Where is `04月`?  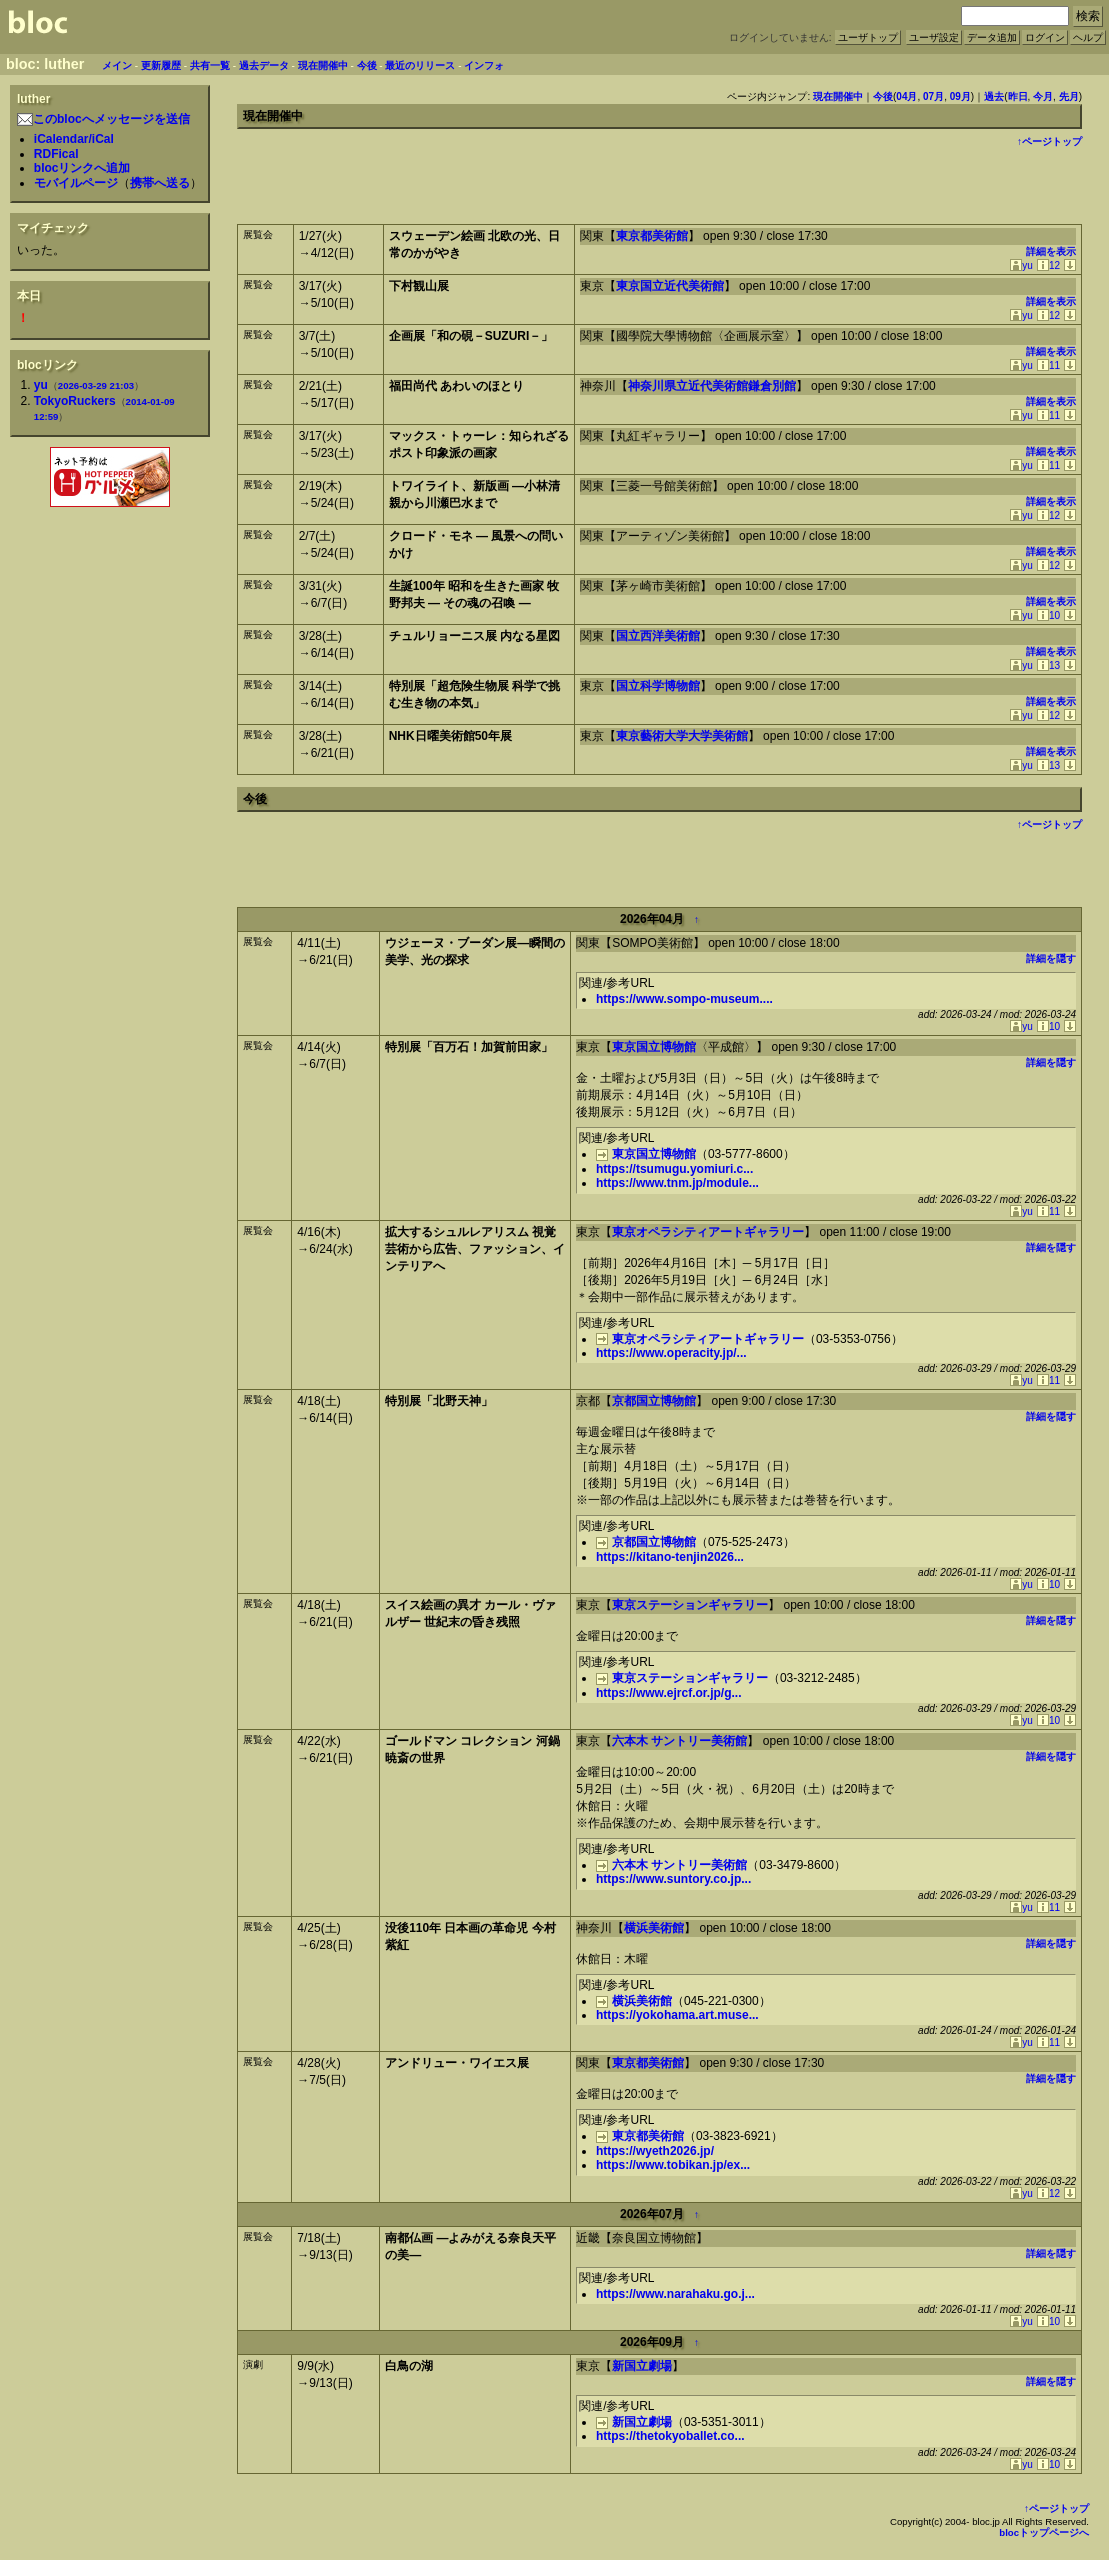
04月 is located at coordinates (906, 96).